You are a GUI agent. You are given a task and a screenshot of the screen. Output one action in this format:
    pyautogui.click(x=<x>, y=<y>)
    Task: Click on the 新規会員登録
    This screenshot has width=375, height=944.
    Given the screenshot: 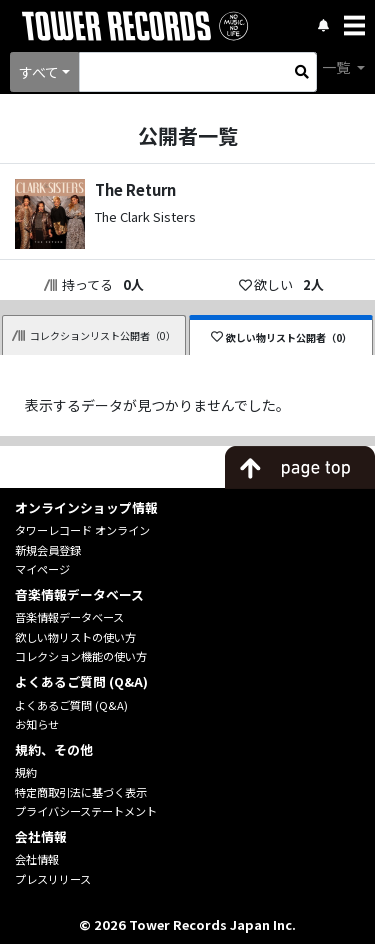 What is the action you would take?
    pyautogui.click(x=48, y=550)
    